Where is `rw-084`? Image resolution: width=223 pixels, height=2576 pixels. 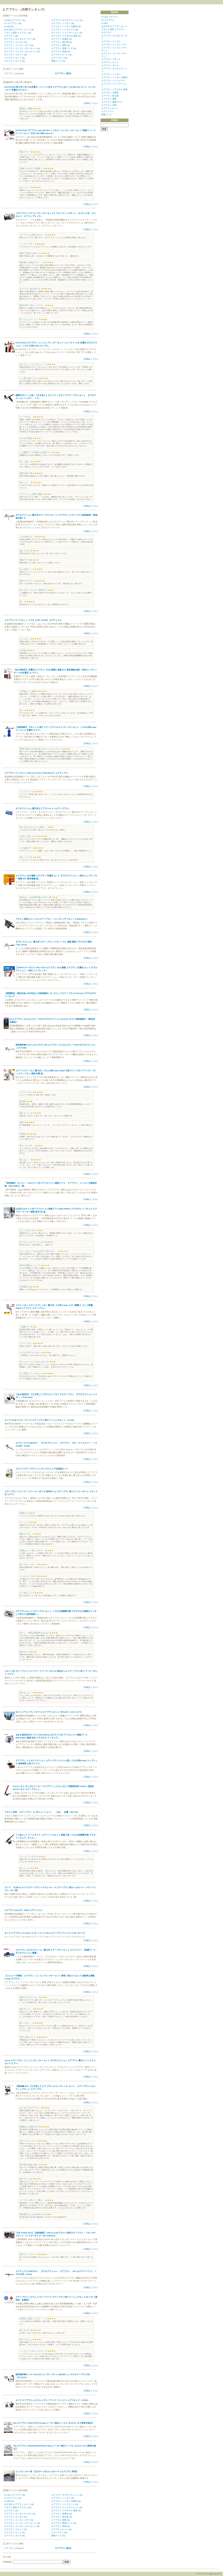 rw-084 is located at coordinates (7, 26).